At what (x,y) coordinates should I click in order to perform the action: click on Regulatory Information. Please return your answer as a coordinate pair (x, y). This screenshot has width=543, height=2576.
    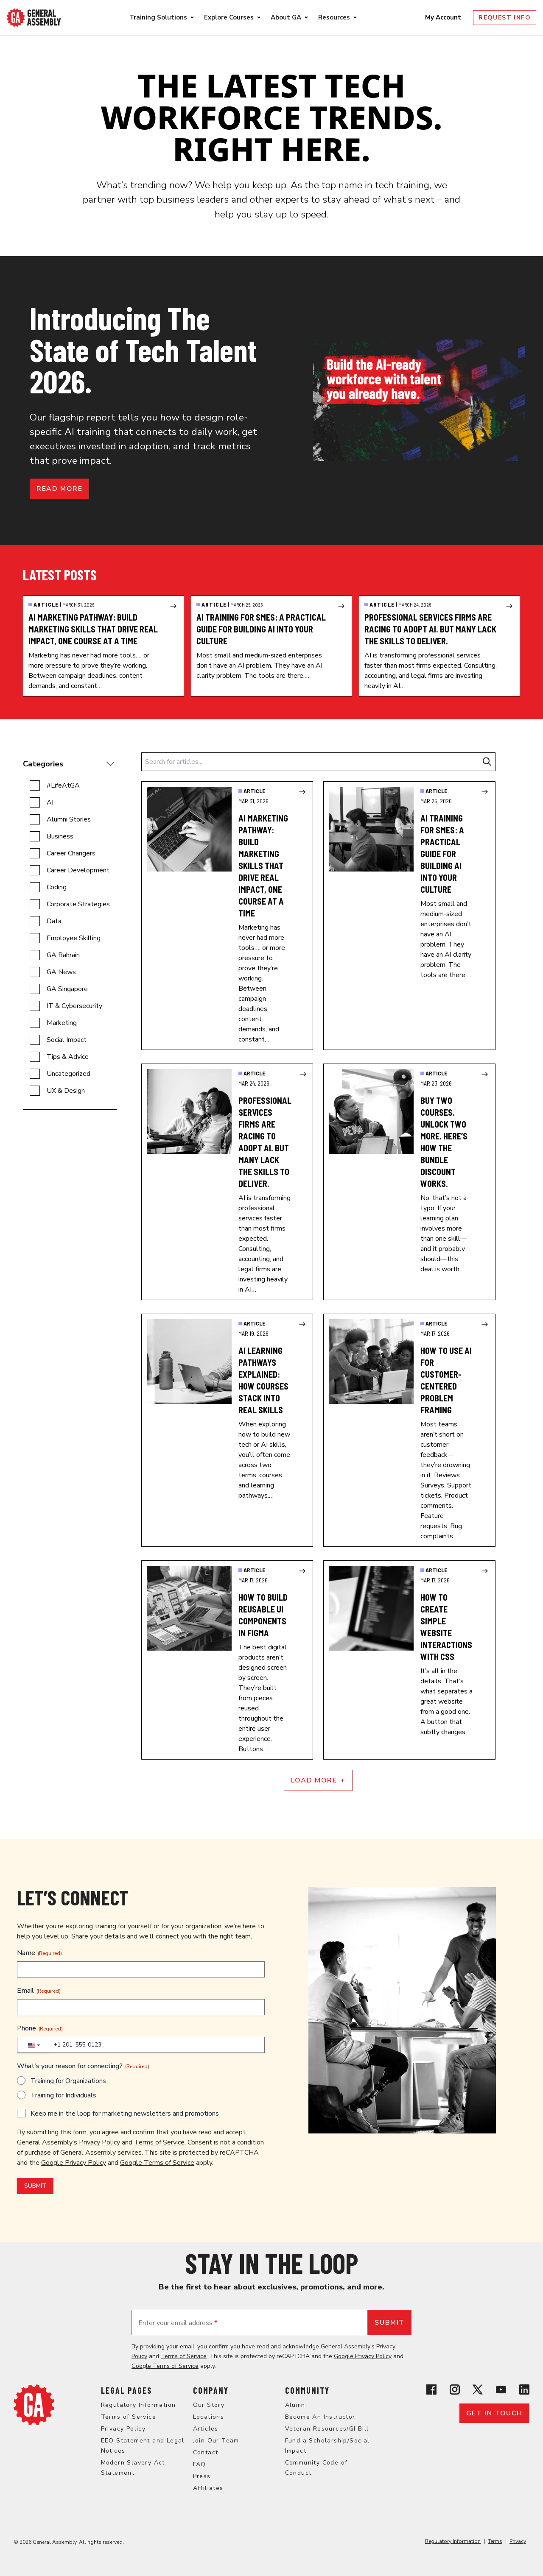
    Looking at the image, I should click on (138, 2405).